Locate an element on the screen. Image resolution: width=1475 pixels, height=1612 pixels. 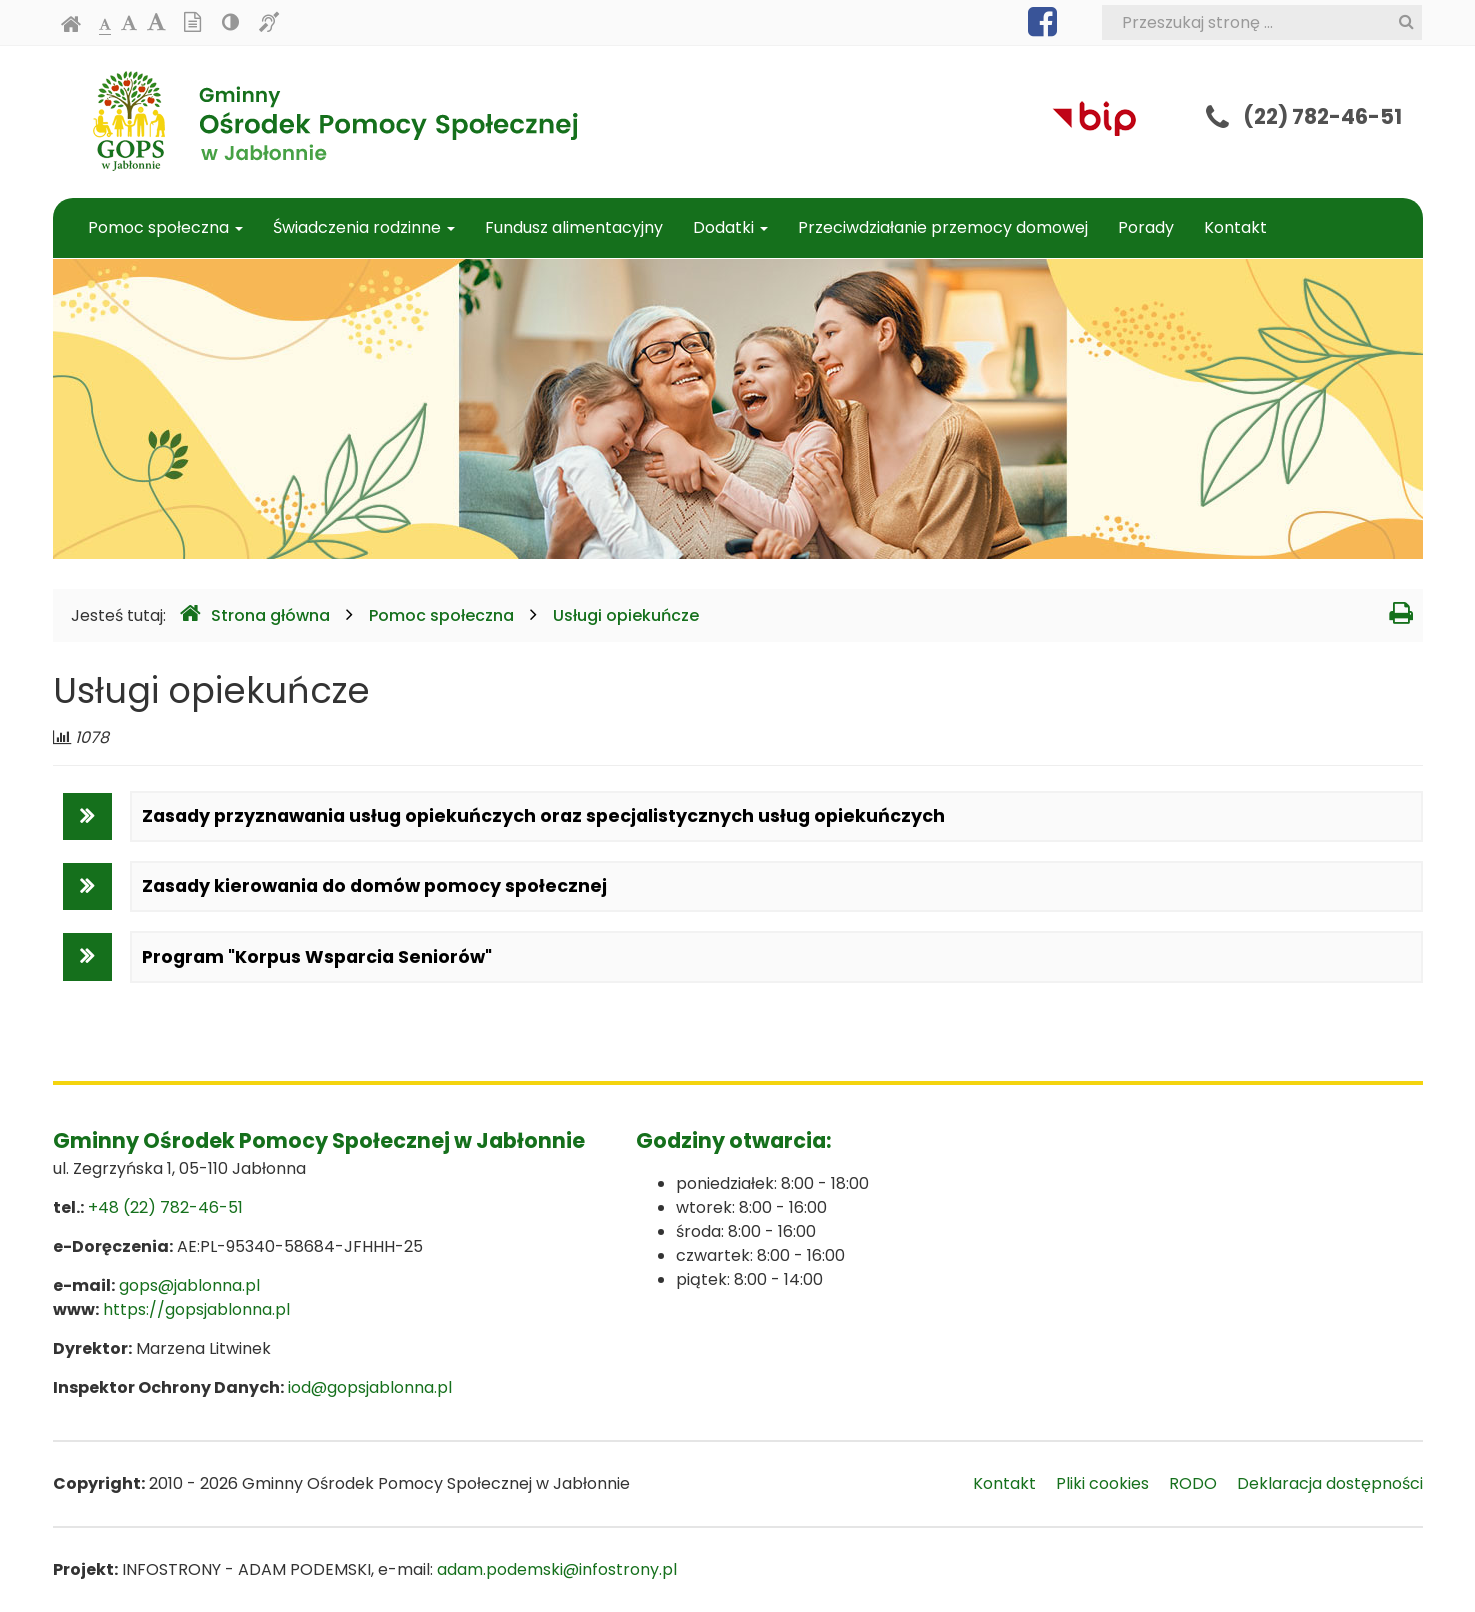
Strona główna is located at coordinates (255, 614).